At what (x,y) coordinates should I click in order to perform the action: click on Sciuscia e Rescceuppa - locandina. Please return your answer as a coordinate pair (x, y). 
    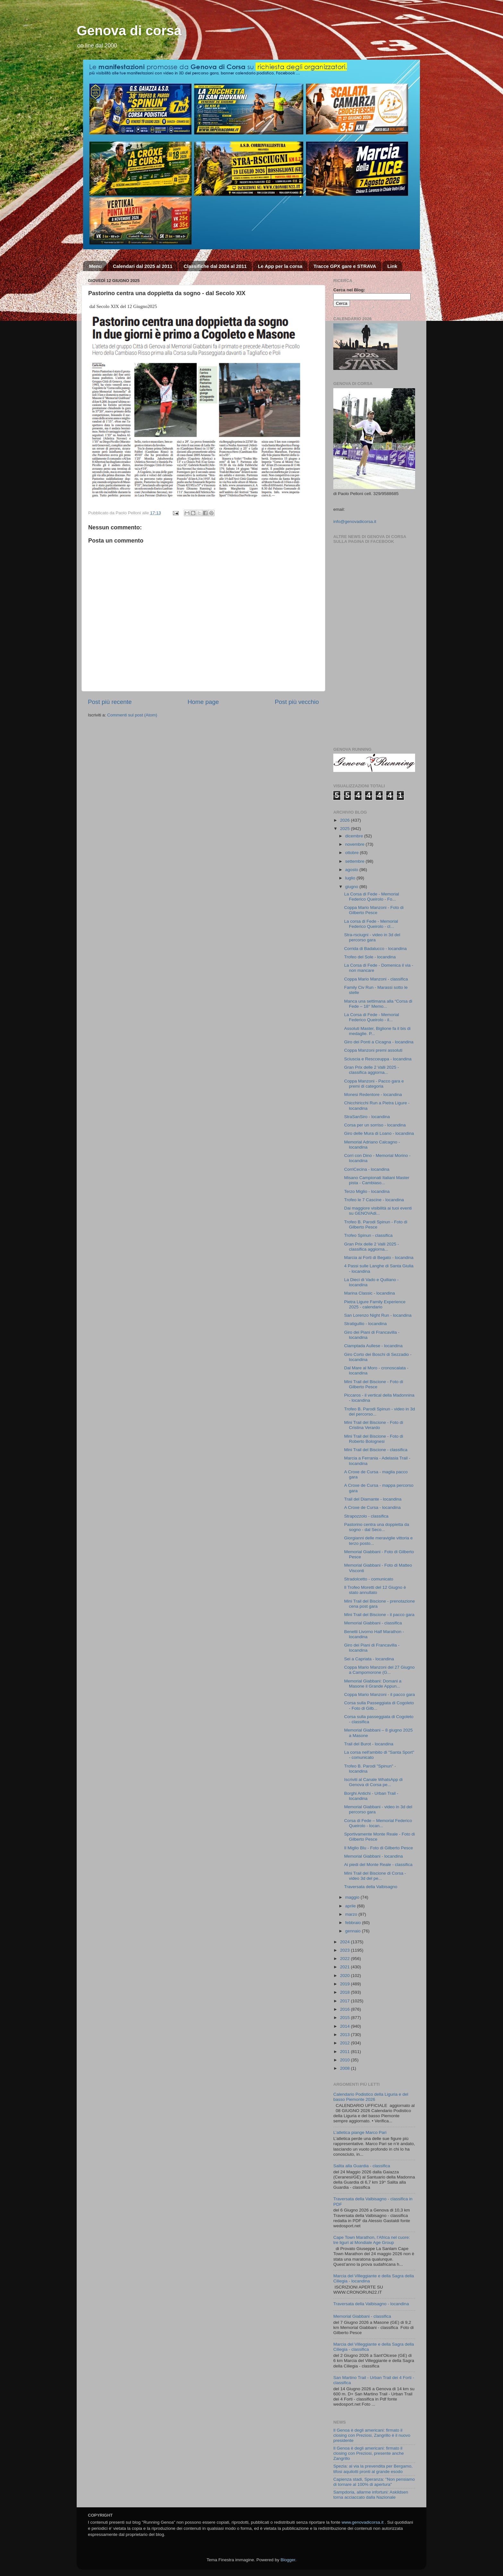
    Looking at the image, I should click on (378, 1059).